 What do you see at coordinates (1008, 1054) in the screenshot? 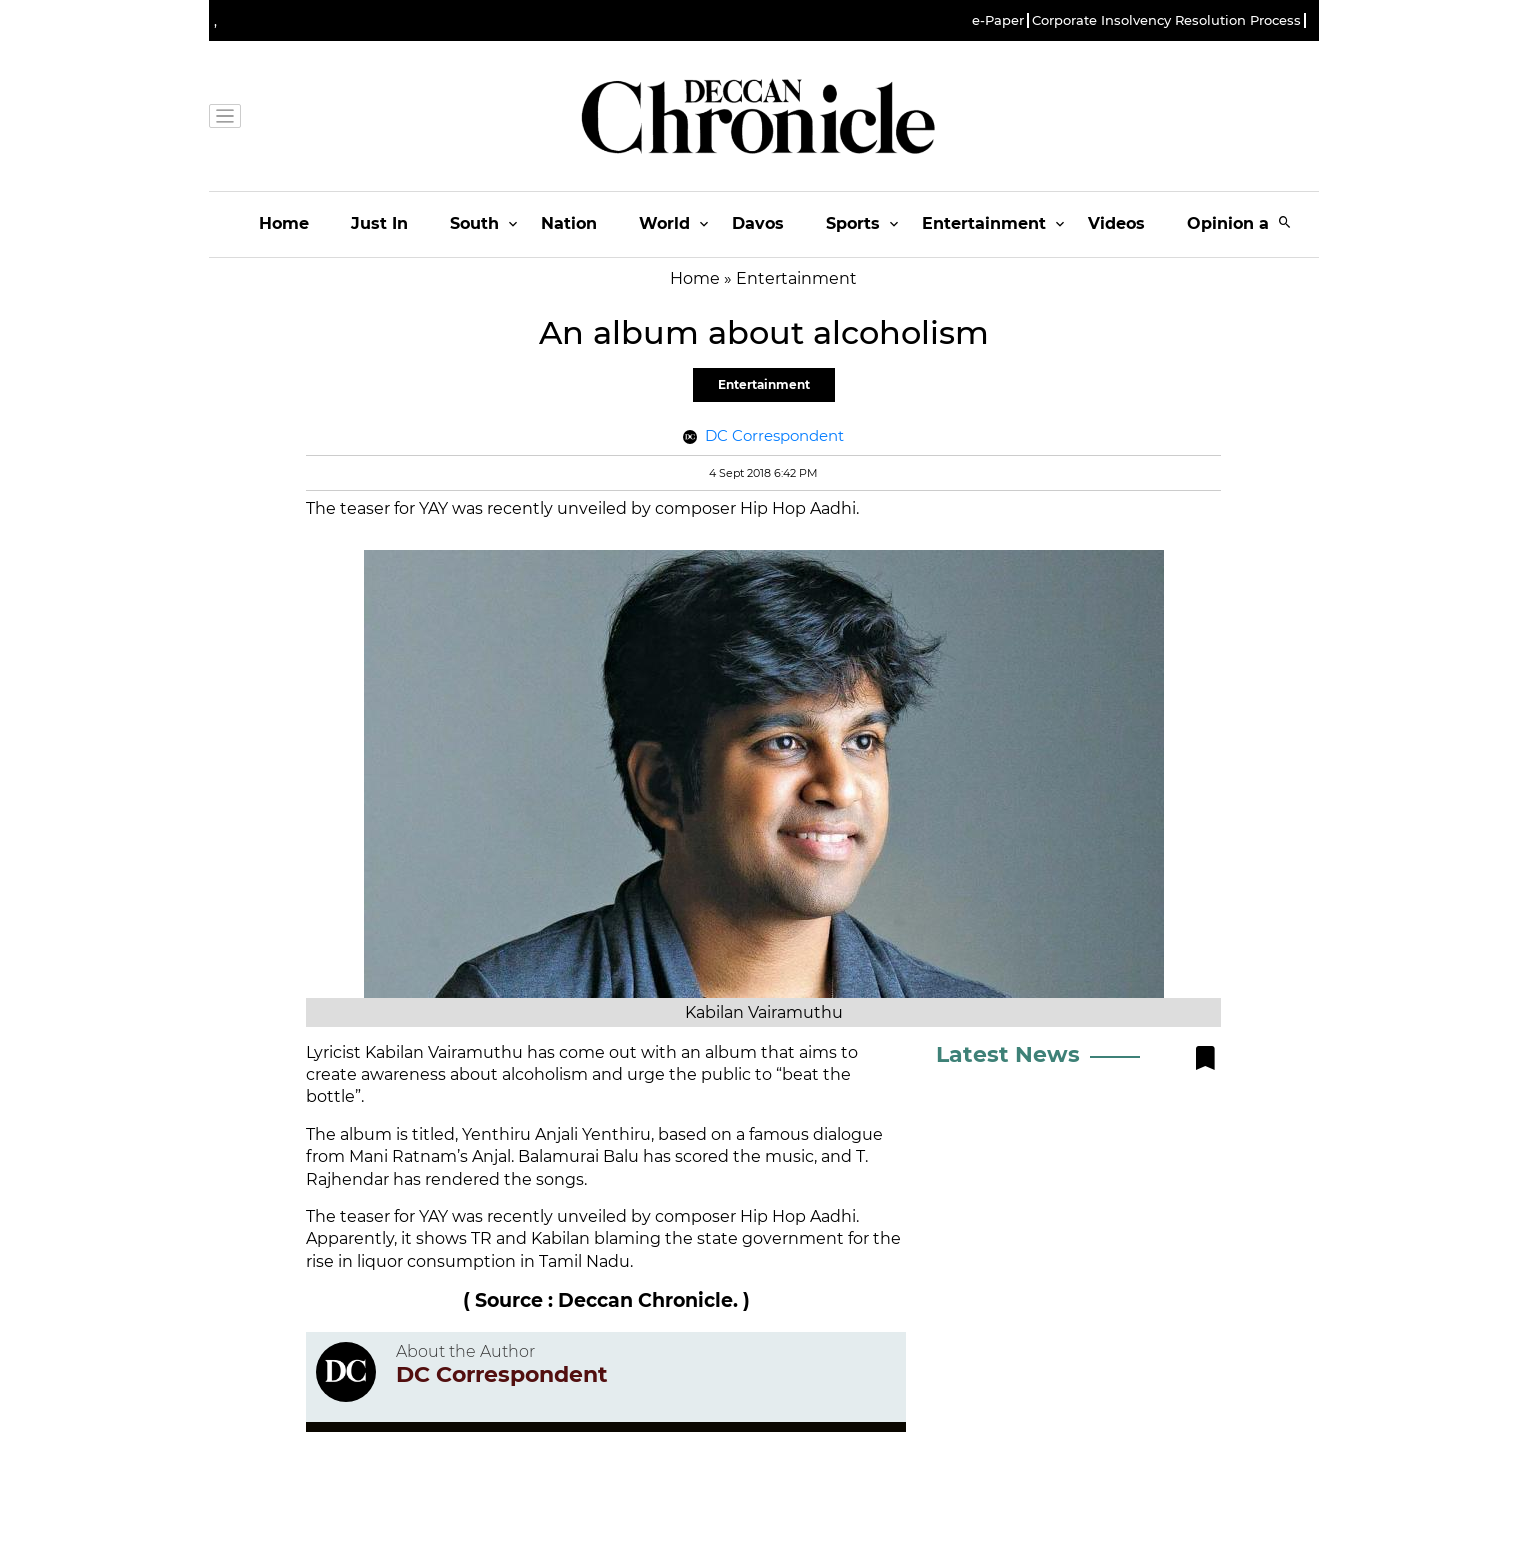
I see `Latest News` at bounding box center [1008, 1054].